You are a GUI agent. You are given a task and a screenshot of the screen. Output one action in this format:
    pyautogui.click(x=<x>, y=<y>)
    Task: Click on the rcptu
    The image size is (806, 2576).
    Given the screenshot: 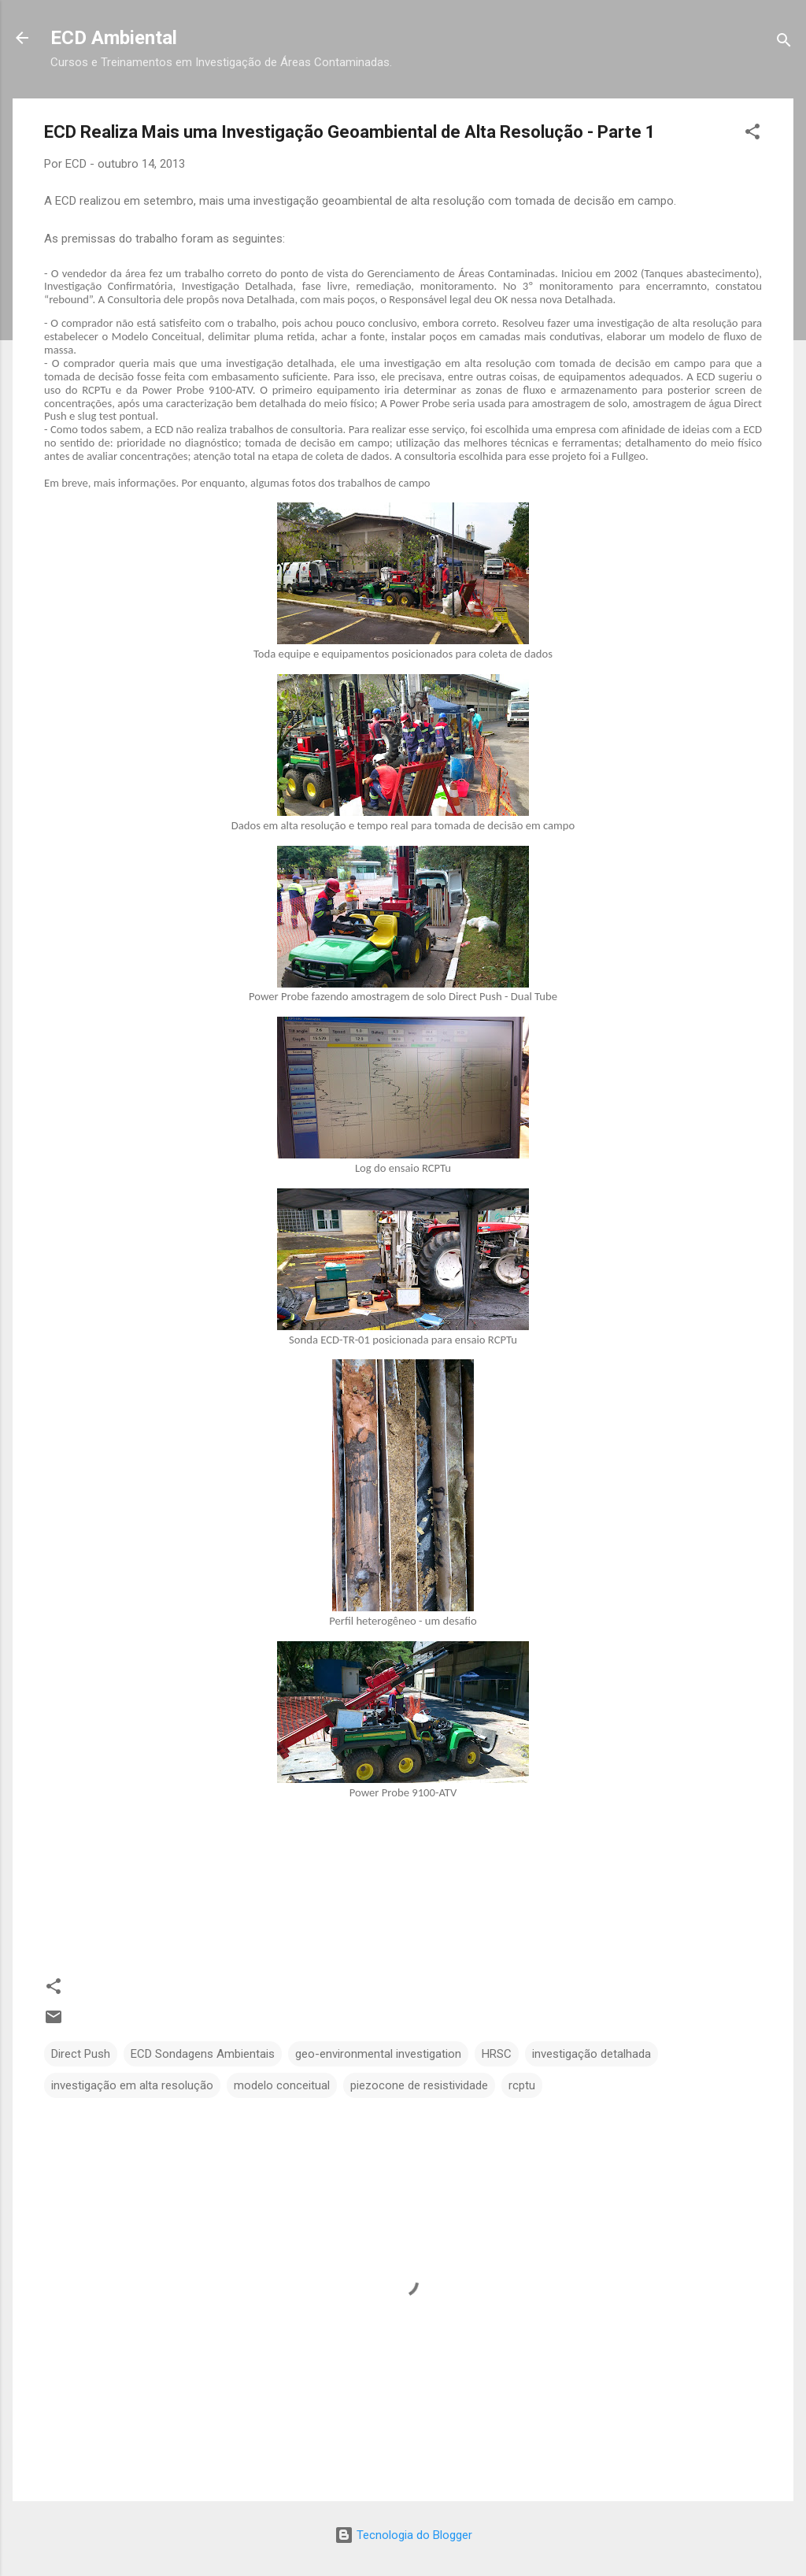 What is the action you would take?
    pyautogui.click(x=521, y=2085)
    